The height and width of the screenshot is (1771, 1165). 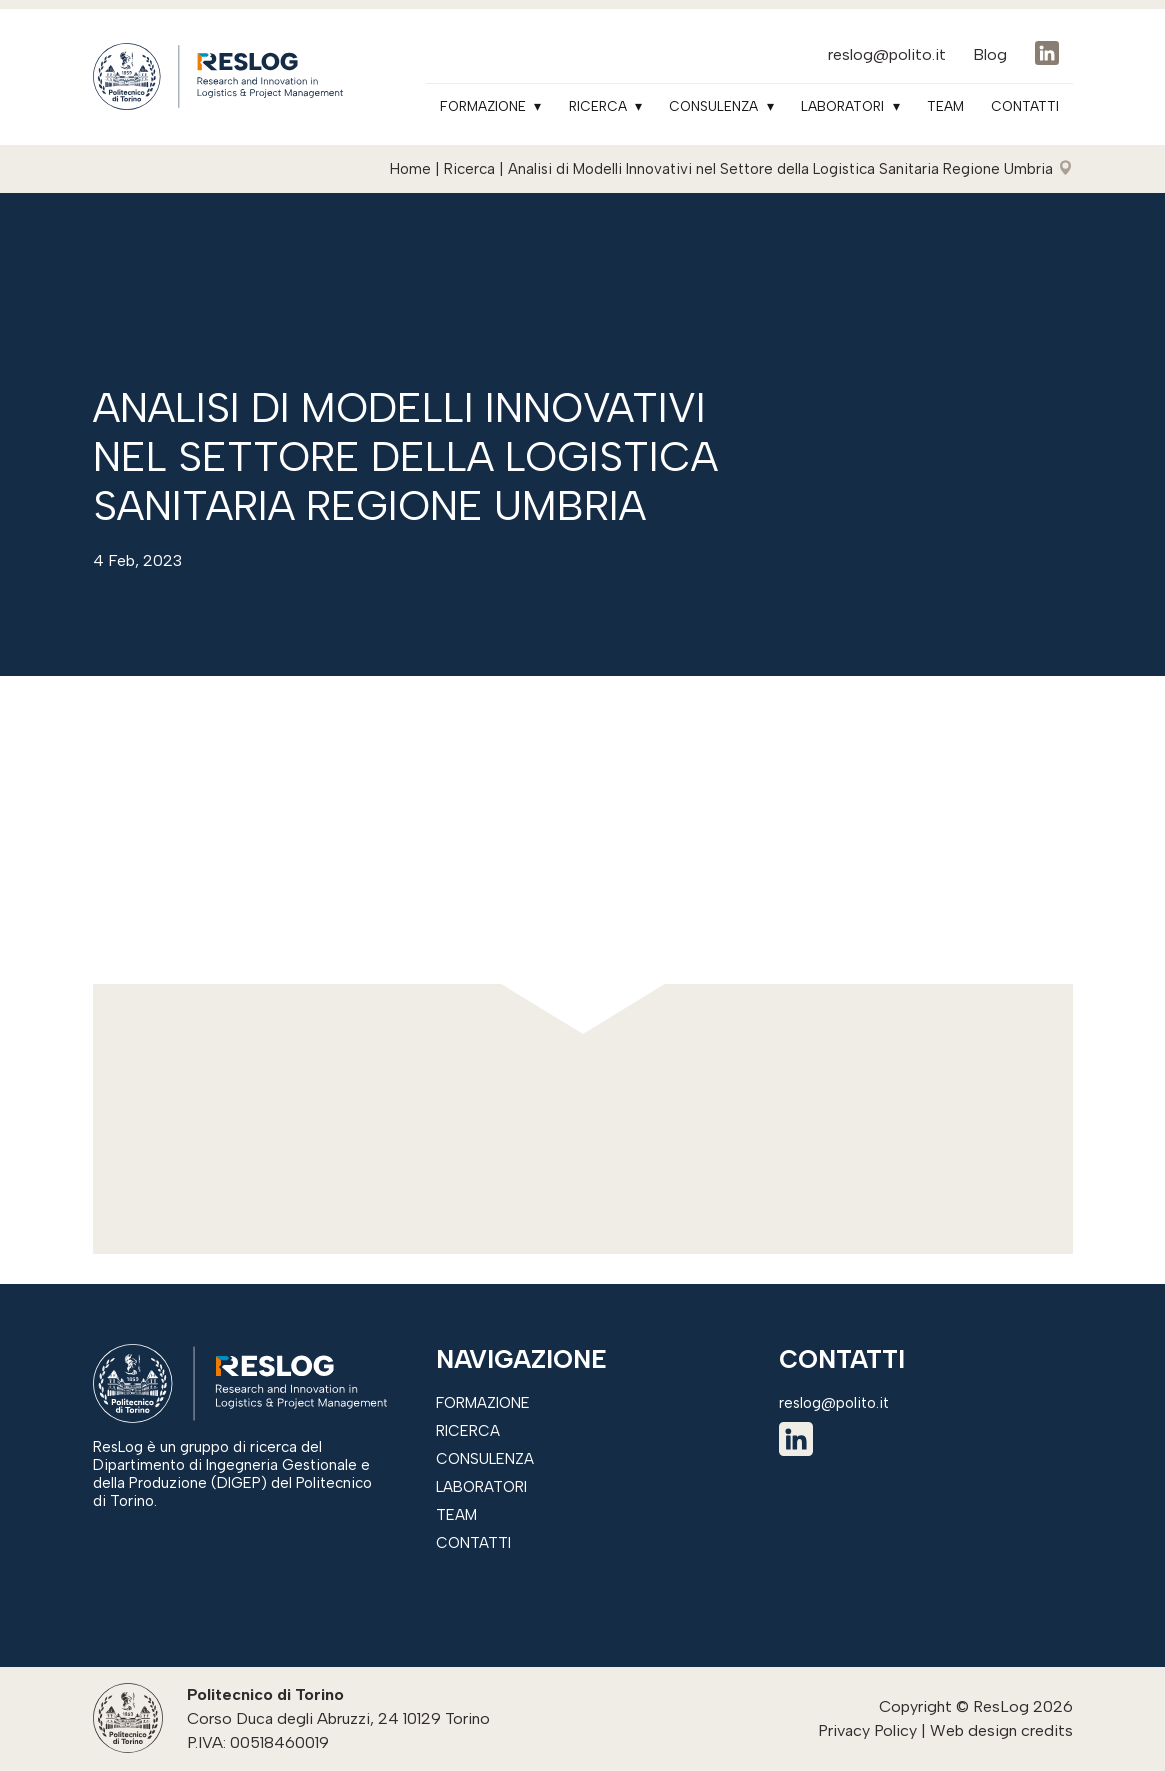 What do you see at coordinates (867, 1730) in the screenshot?
I see `Privacy Policy` at bounding box center [867, 1730].